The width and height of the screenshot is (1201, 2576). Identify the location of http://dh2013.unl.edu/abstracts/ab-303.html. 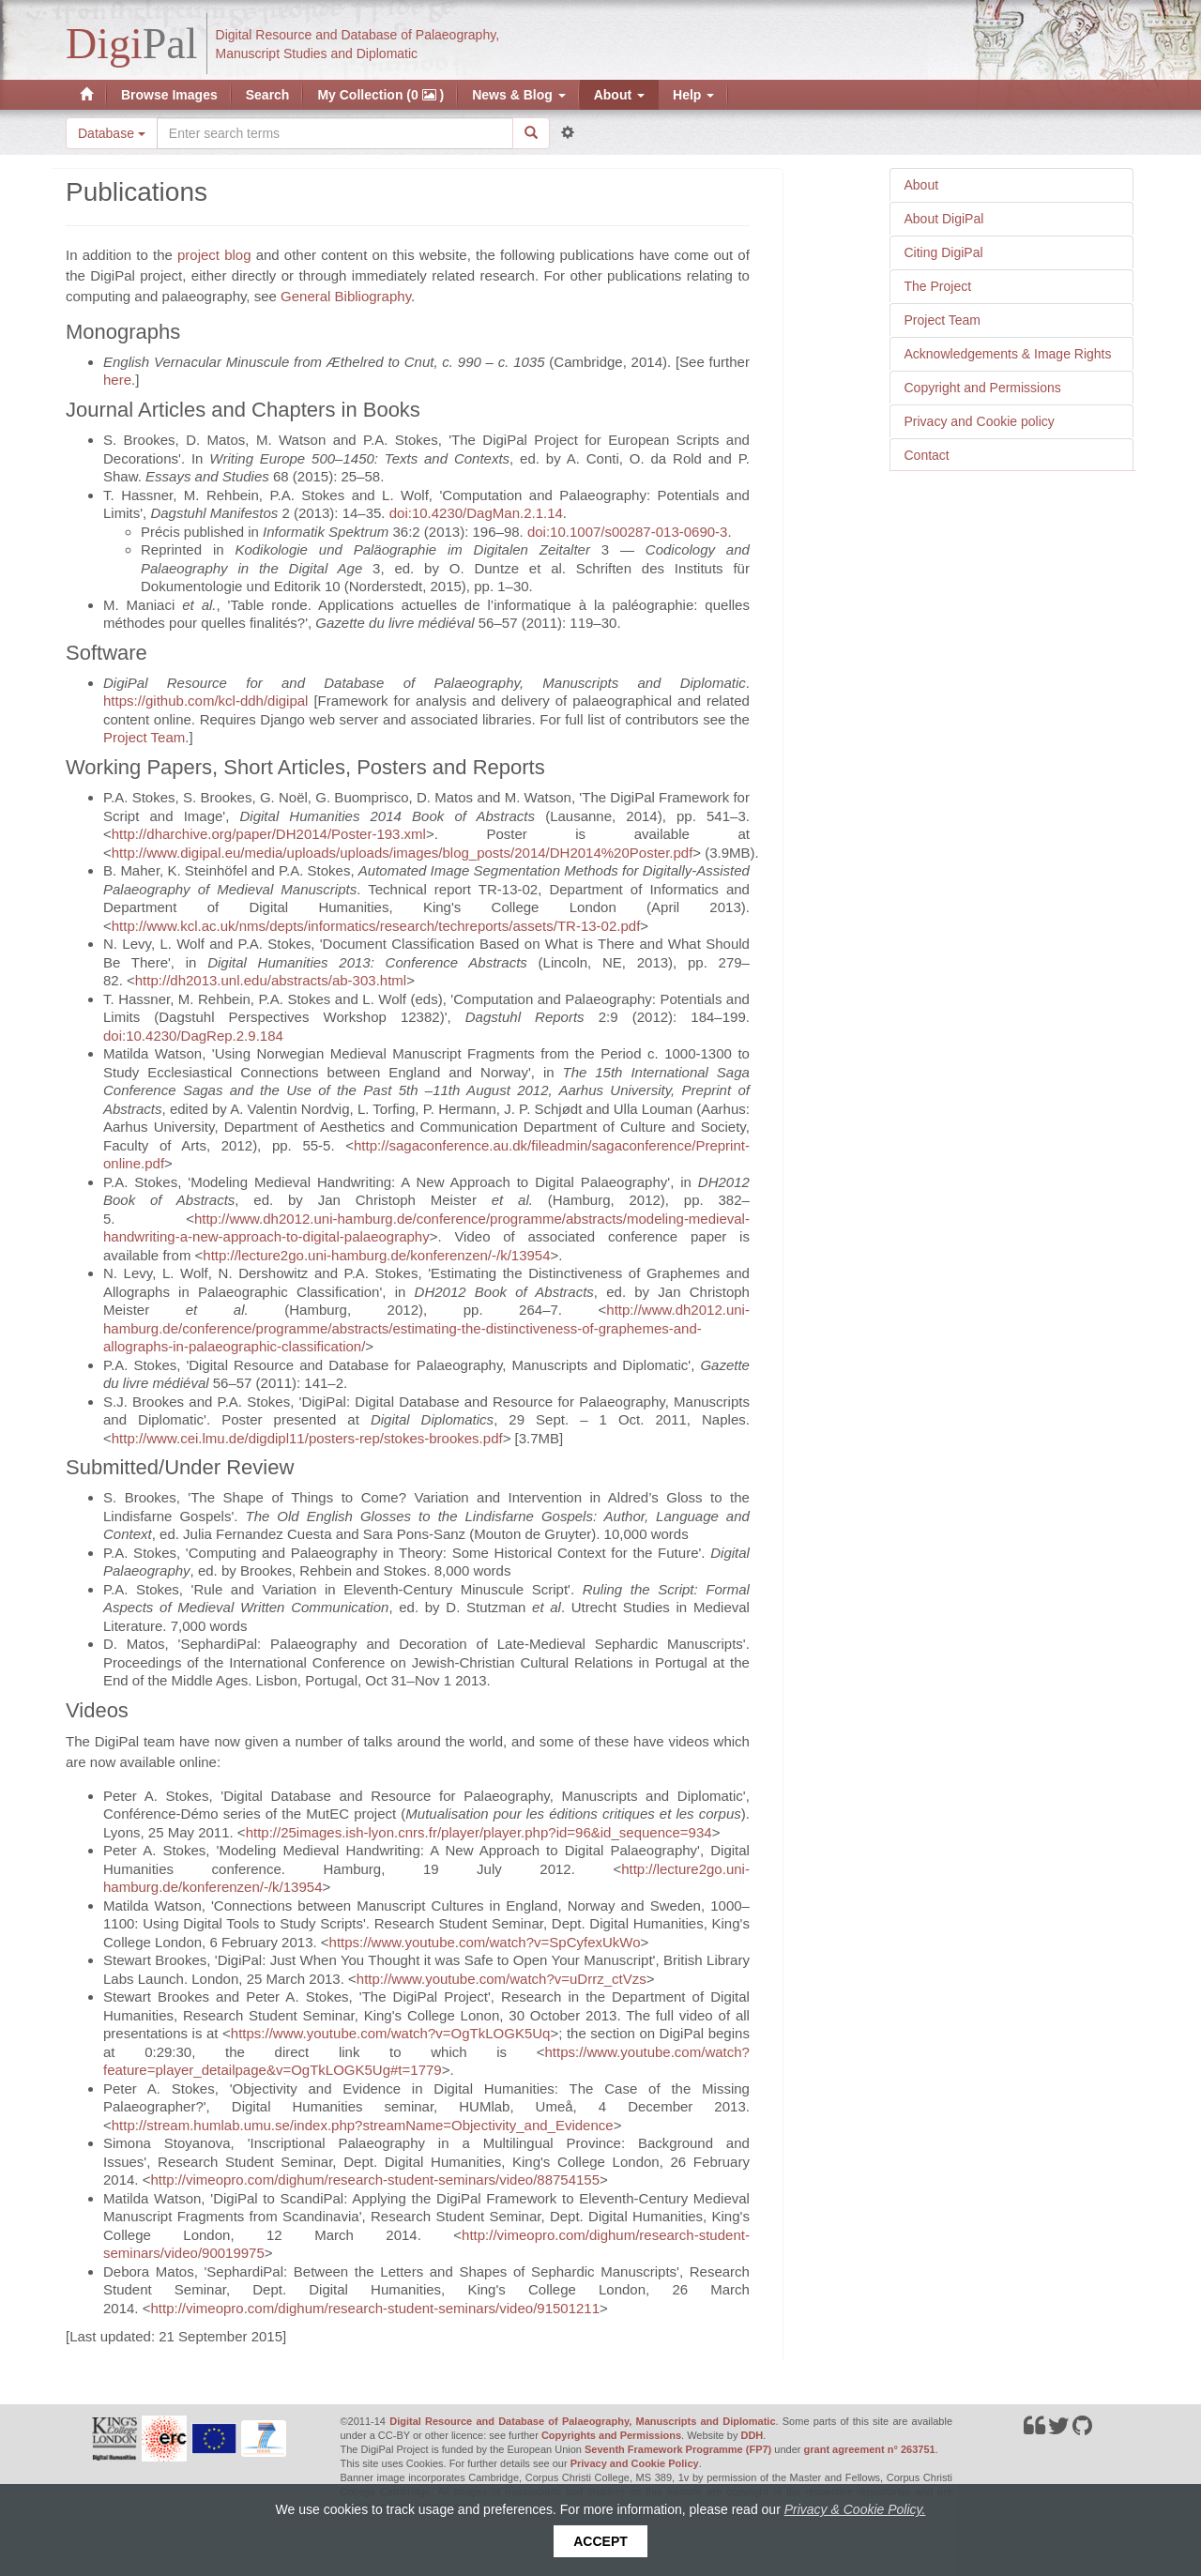
(270, 980).